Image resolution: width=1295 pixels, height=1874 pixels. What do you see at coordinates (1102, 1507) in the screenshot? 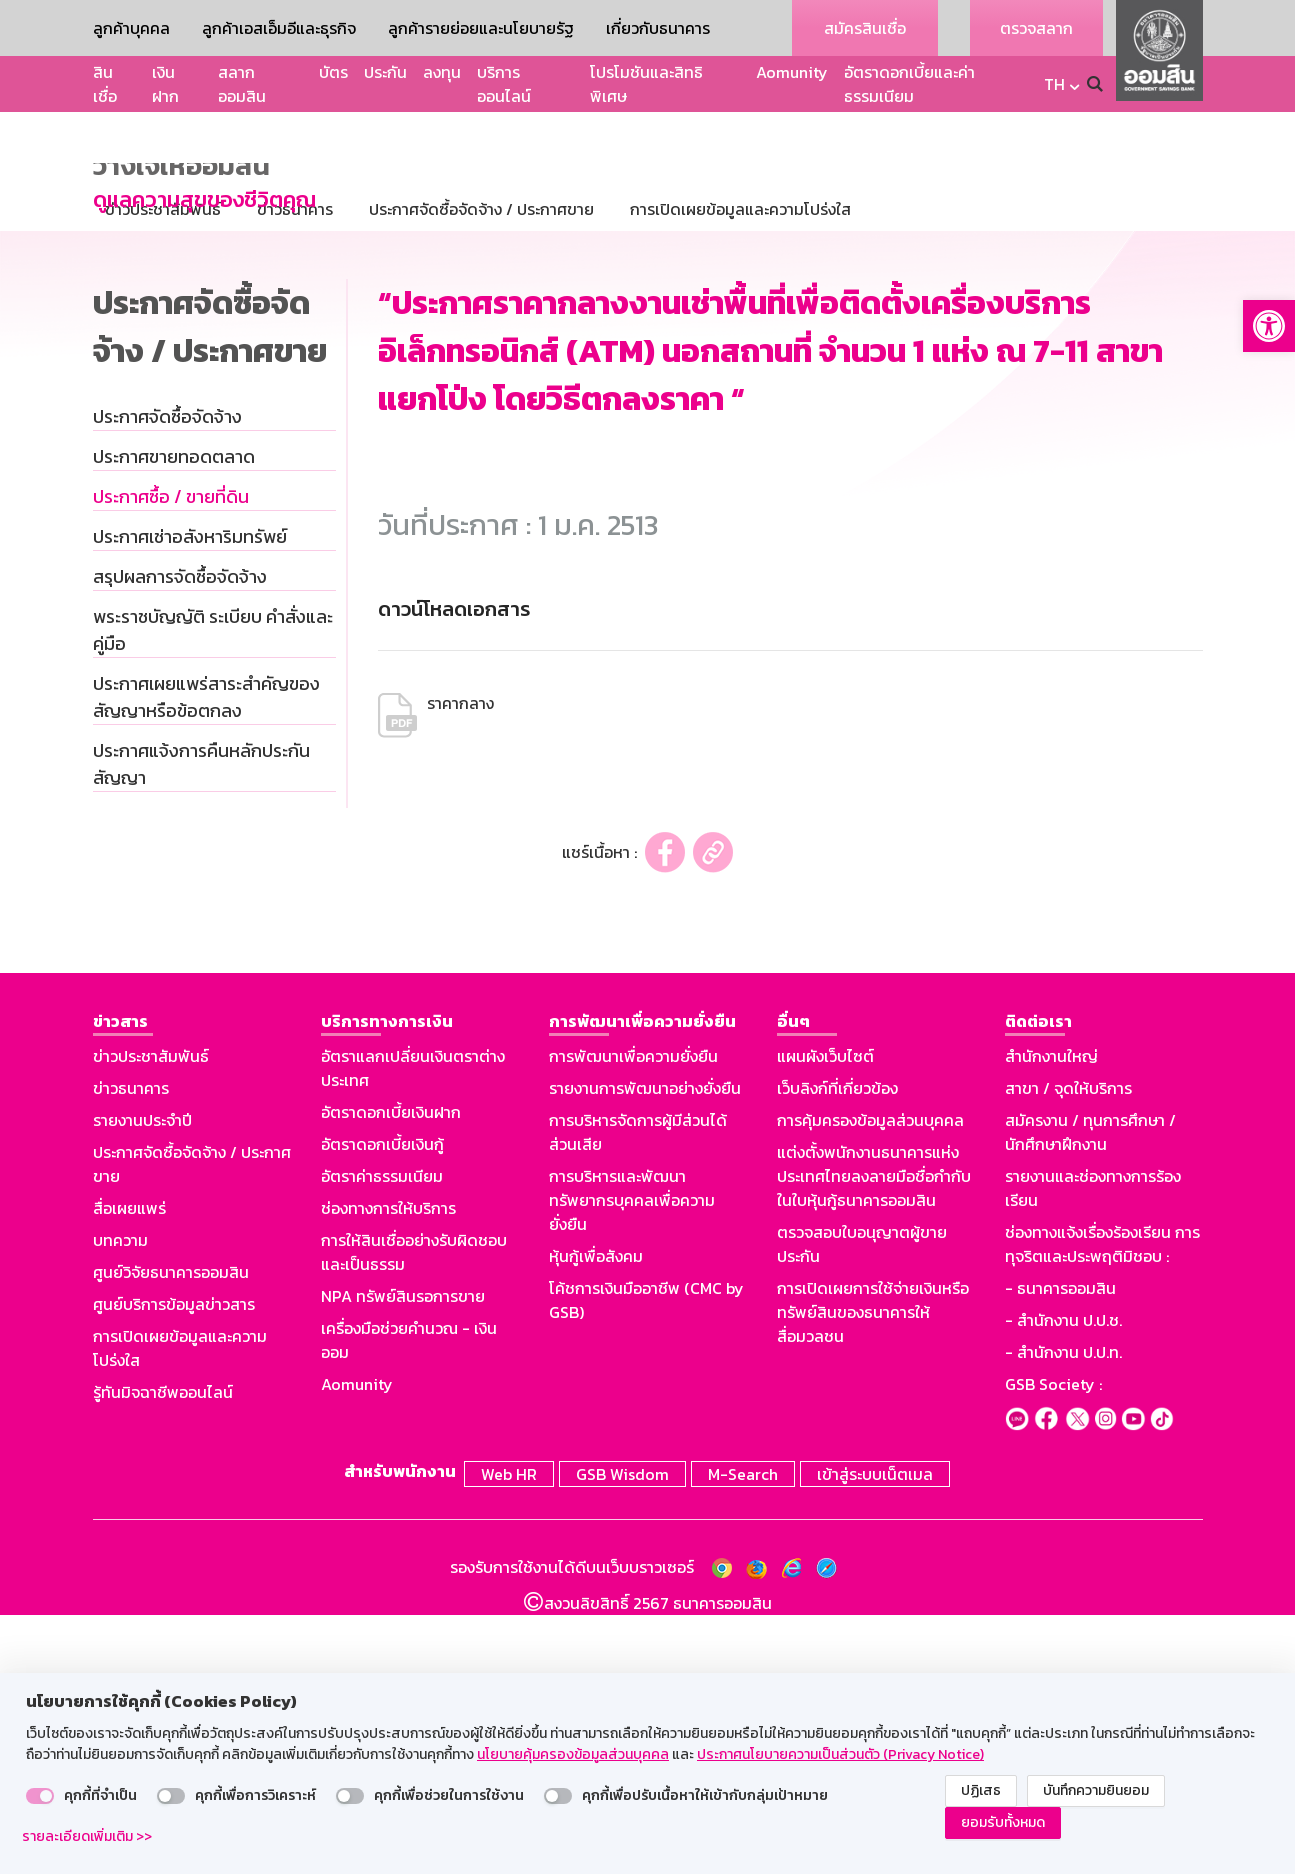
I see `ช่องทางแจ้งเรื่องร้องเรียน การทุจริตและประพฤติมิชอบ :` at bounding box center [1102, 1507].